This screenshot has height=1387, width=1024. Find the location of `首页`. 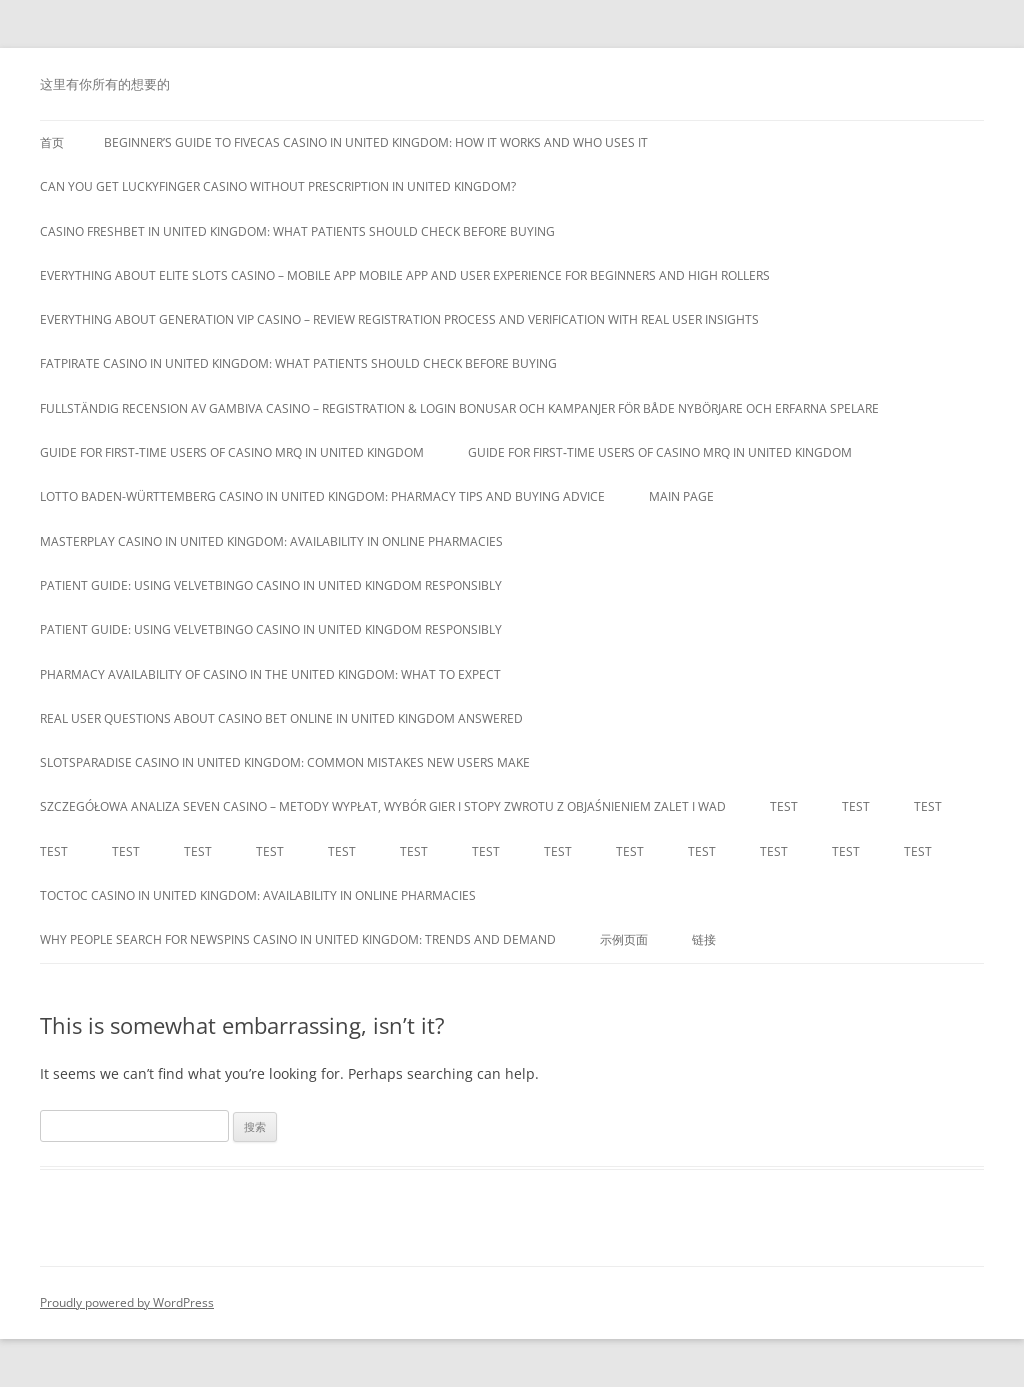

首页 is located at coordinates (52, 142).